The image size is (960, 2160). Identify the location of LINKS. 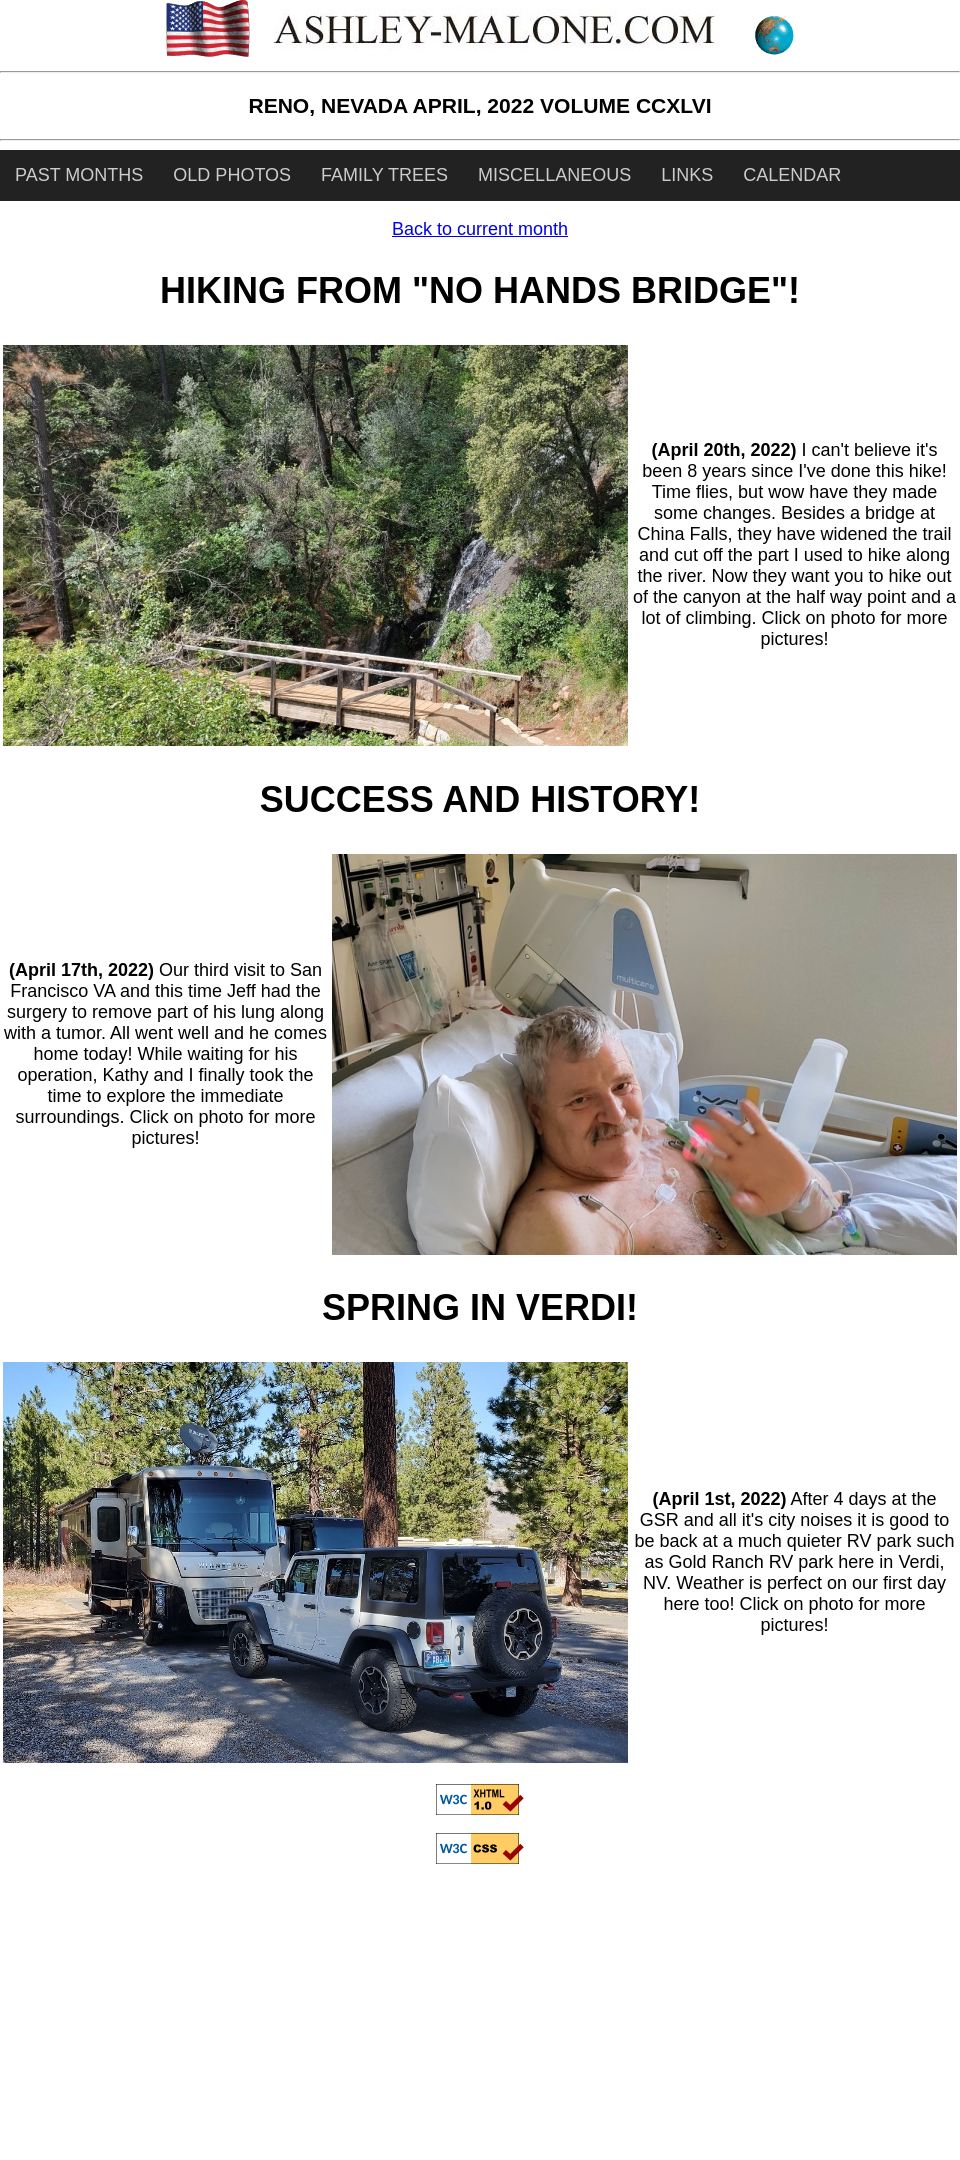
(687, 175).